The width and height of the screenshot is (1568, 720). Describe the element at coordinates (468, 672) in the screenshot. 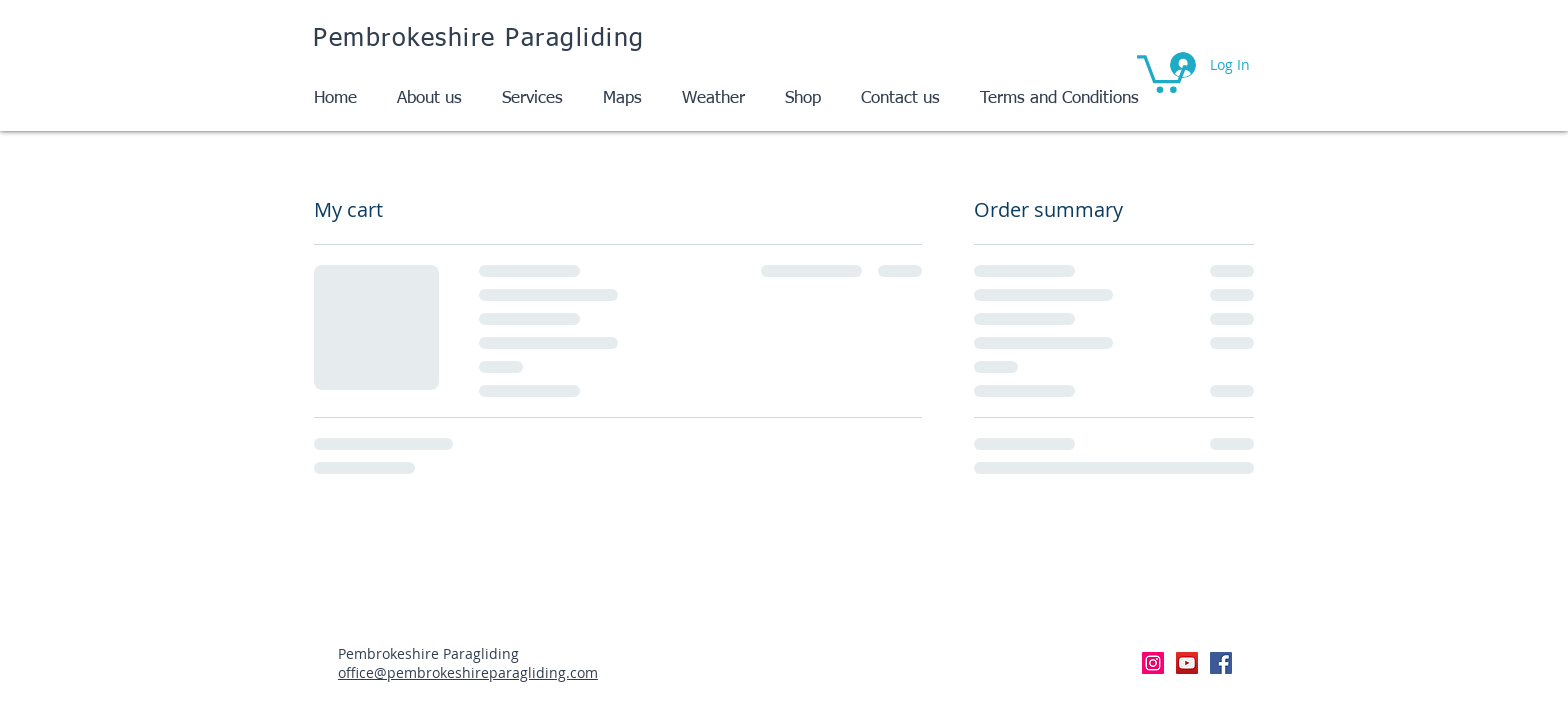

I see `office@pembrokeshireparagliding.com` at that location.